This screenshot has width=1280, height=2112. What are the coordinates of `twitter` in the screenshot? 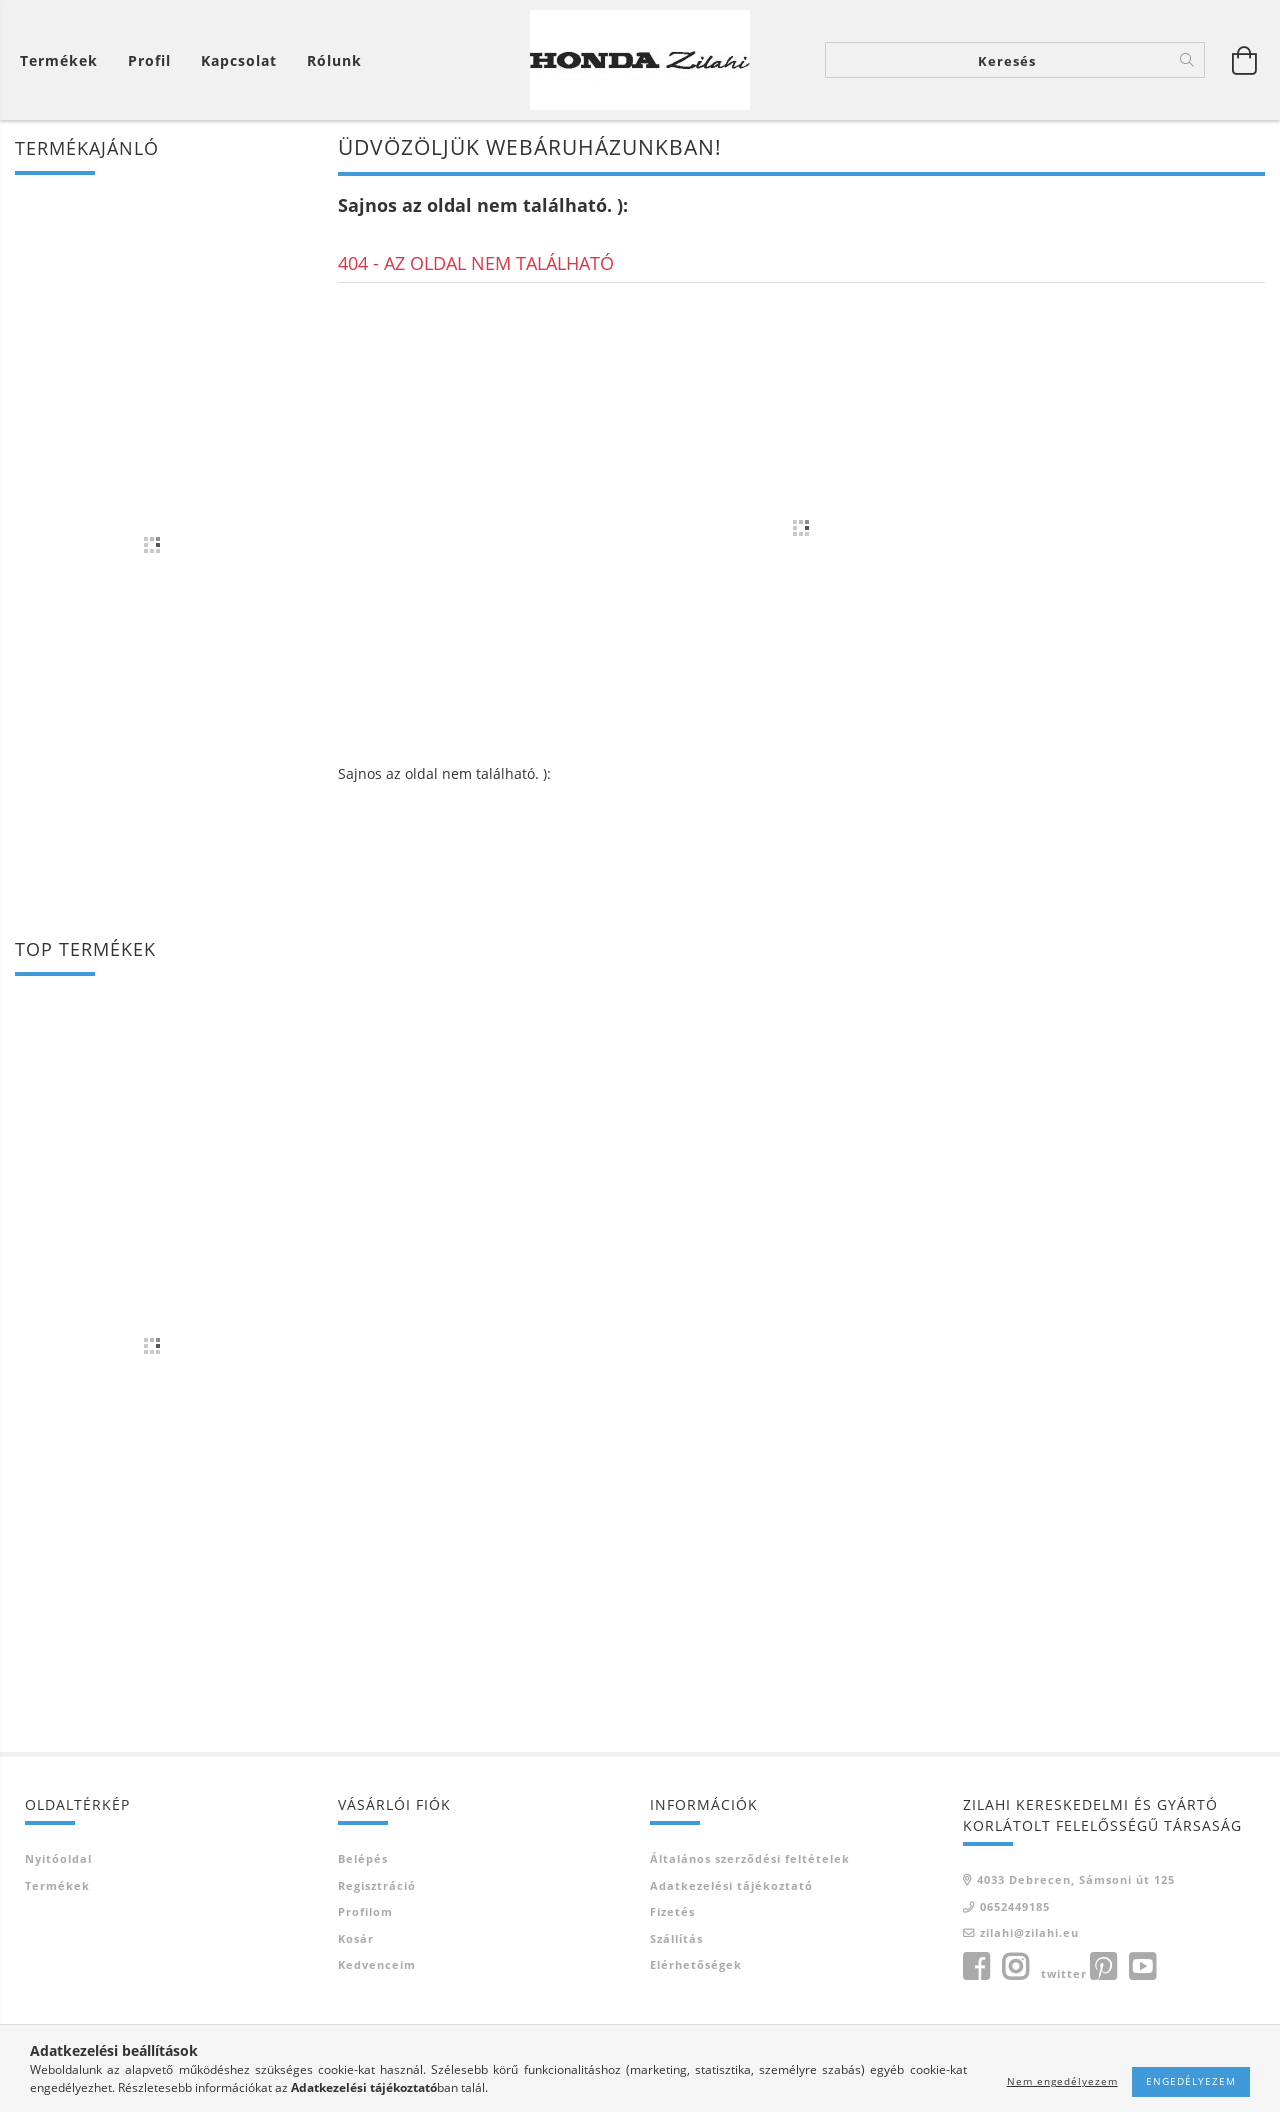 It's located at (1064, 1973).